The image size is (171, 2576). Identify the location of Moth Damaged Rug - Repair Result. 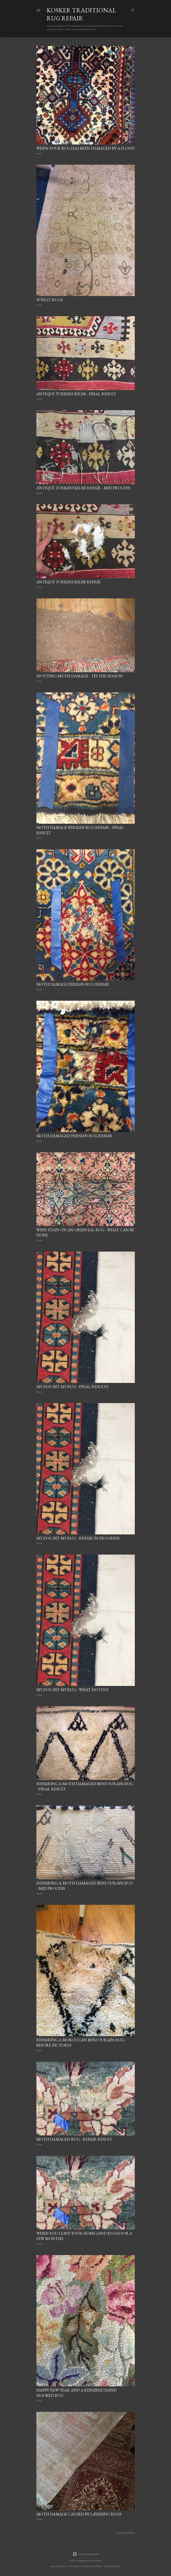
(74, 2139).